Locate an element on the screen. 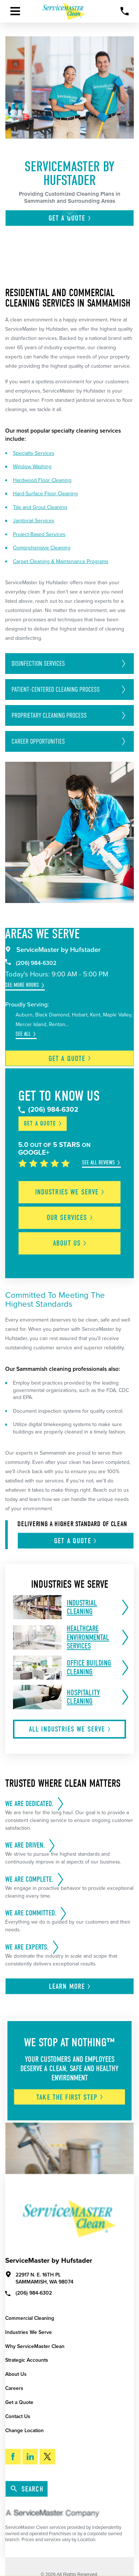 The height and width of the screenshot is (2576, 139). See More Hours is located at coordinates (22, 985).